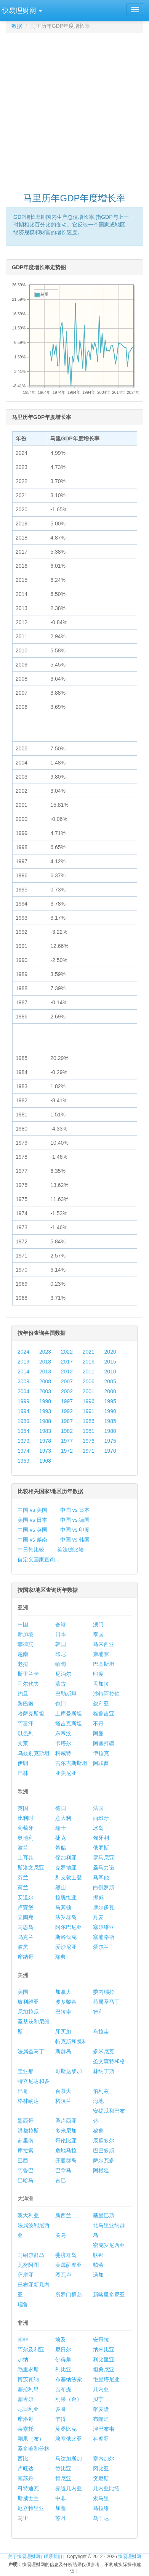 Image resolution: width=149 pixels, height=2576 pixels. Describe the element at coordinates (23, 1391) in the screenshot. I see `2004` at that location.